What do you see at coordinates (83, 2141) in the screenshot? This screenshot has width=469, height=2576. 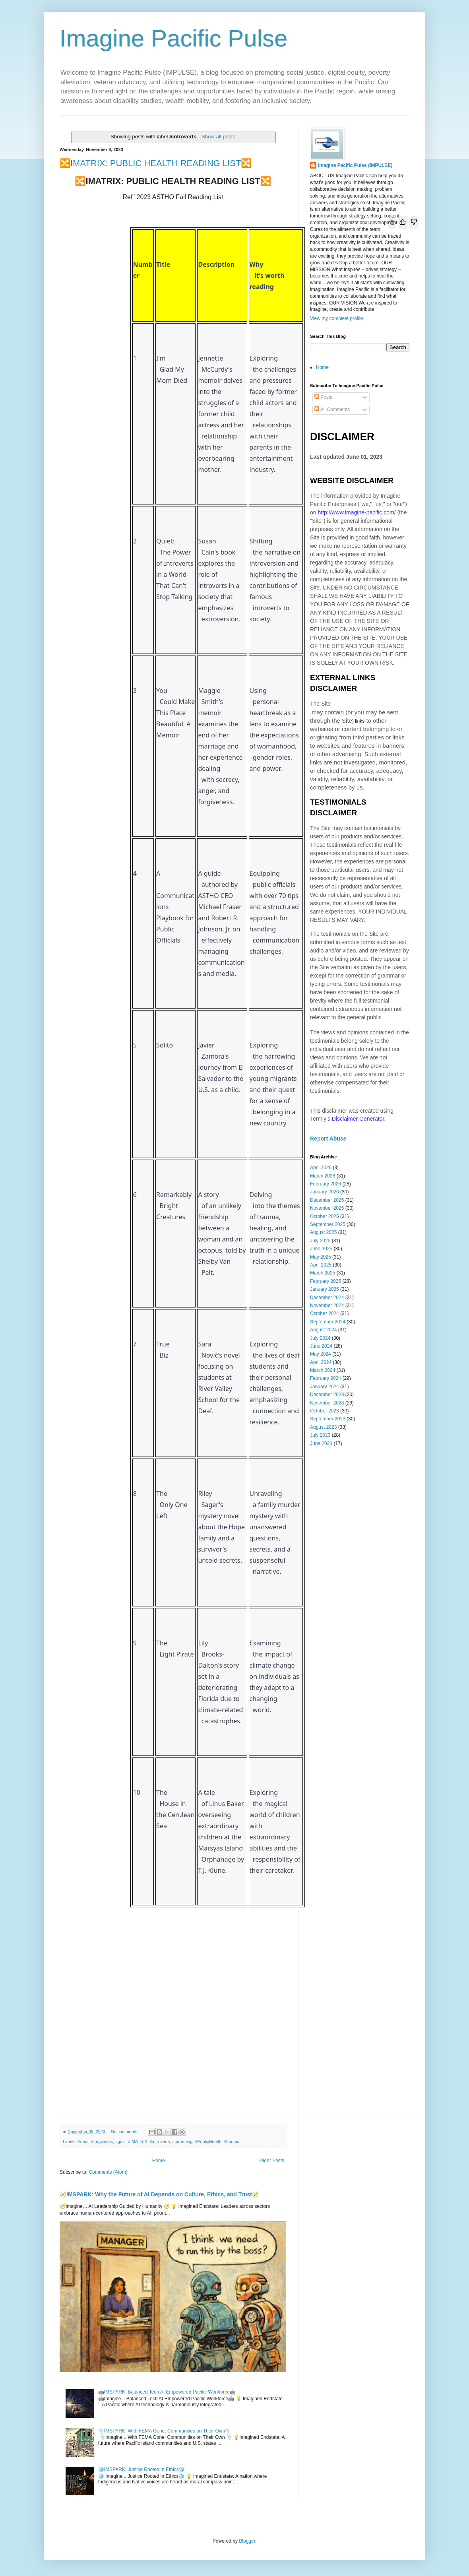 I see `#deaf` at bounding box center [83, 2141].